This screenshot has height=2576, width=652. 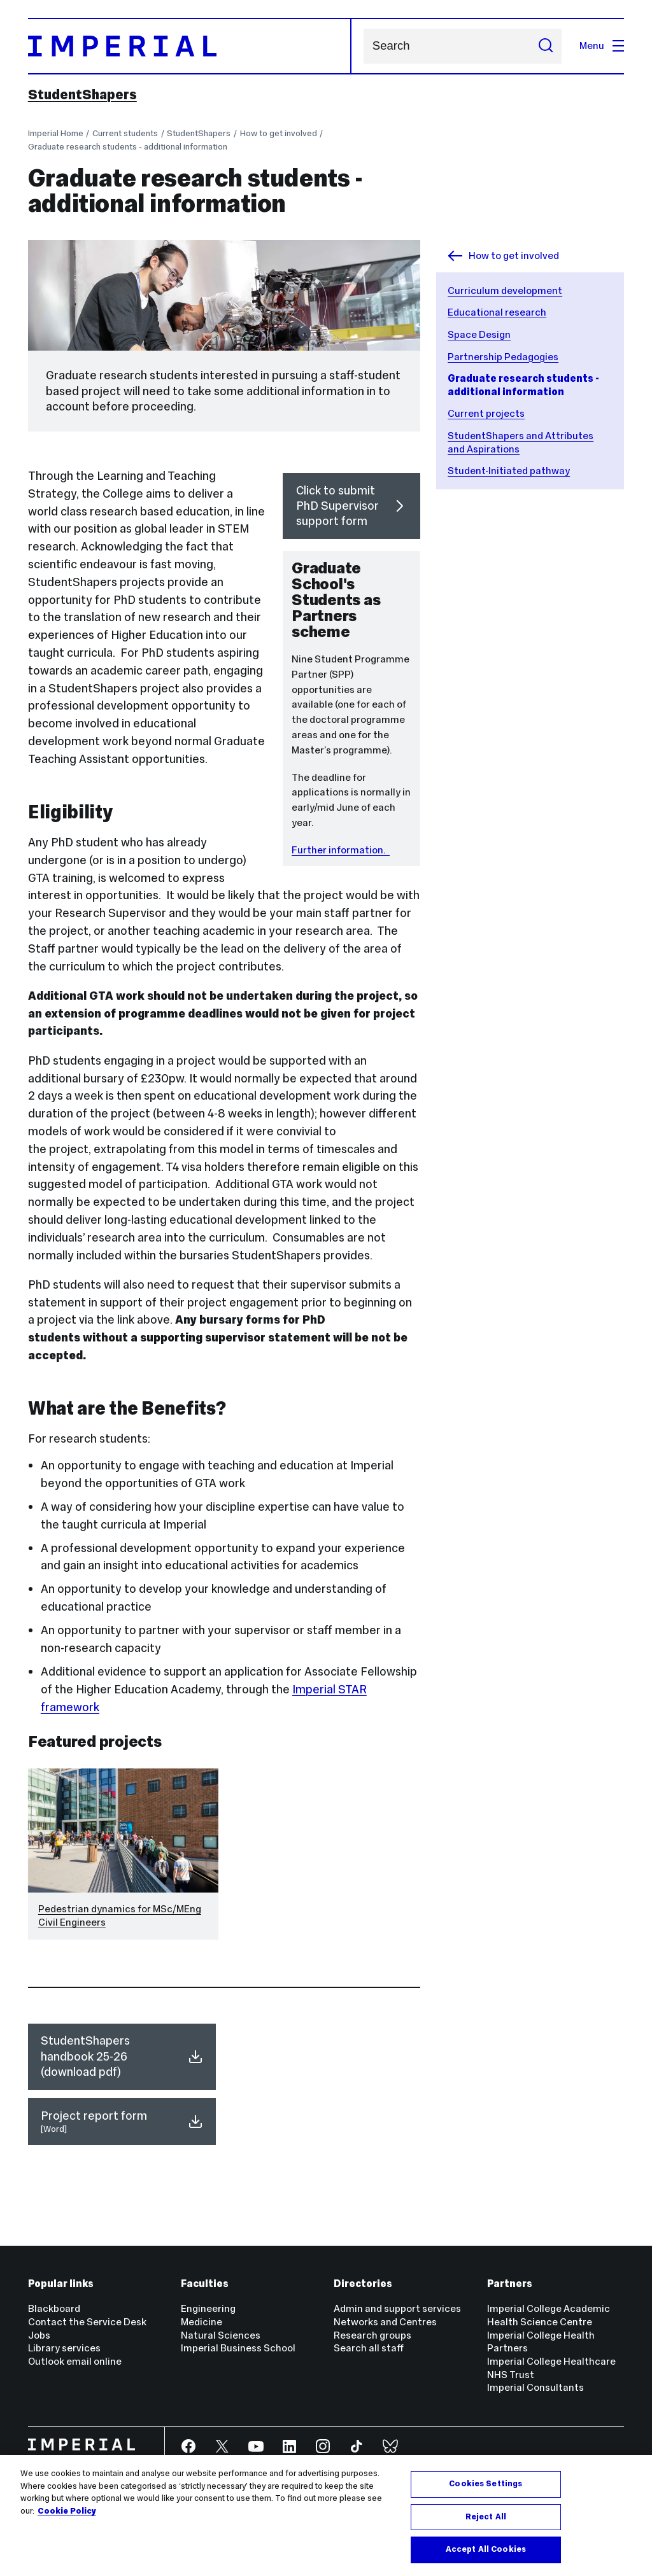 What do you see at coordinates (385, 2322) in the screenshot?
I see `Networks and Centres` at bounding box center [385, 2322].